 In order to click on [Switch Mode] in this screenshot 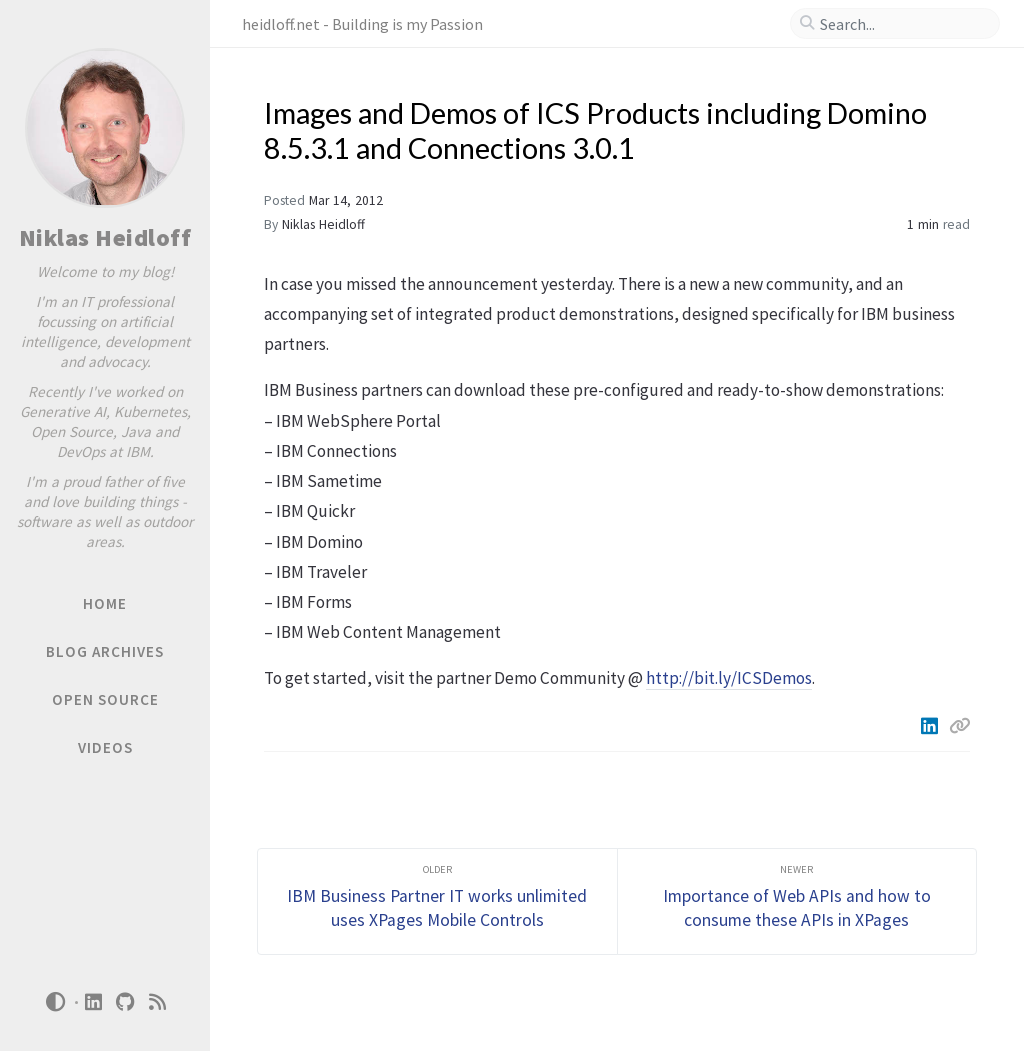, I will do `click(55, 1002)`.